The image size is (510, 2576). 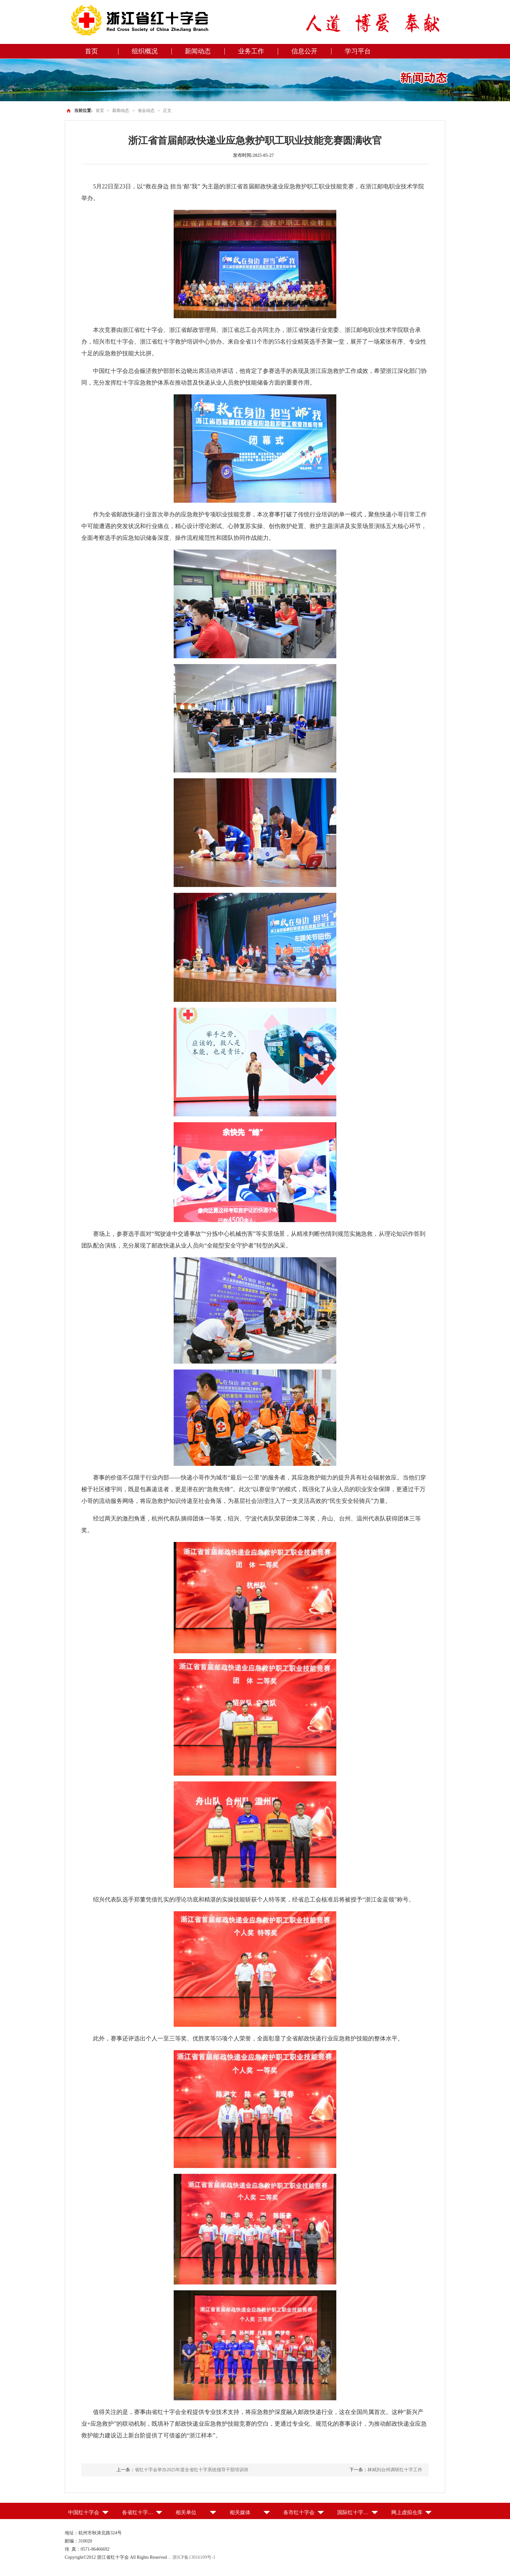 I want to click on 业务工作, so click(x=251, y=51).